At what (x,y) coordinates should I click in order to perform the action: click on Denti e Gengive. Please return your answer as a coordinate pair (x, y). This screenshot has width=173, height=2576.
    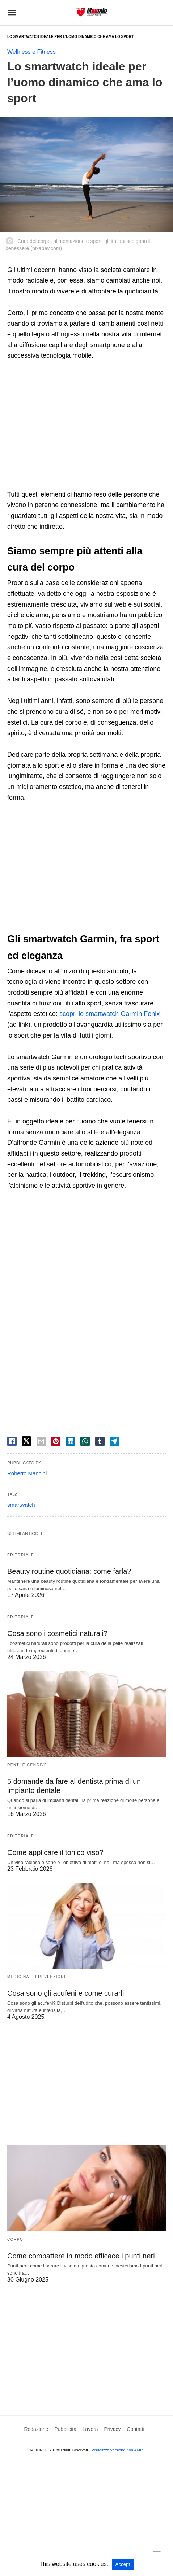
    Looking at the image, I should click on (27, 1765).